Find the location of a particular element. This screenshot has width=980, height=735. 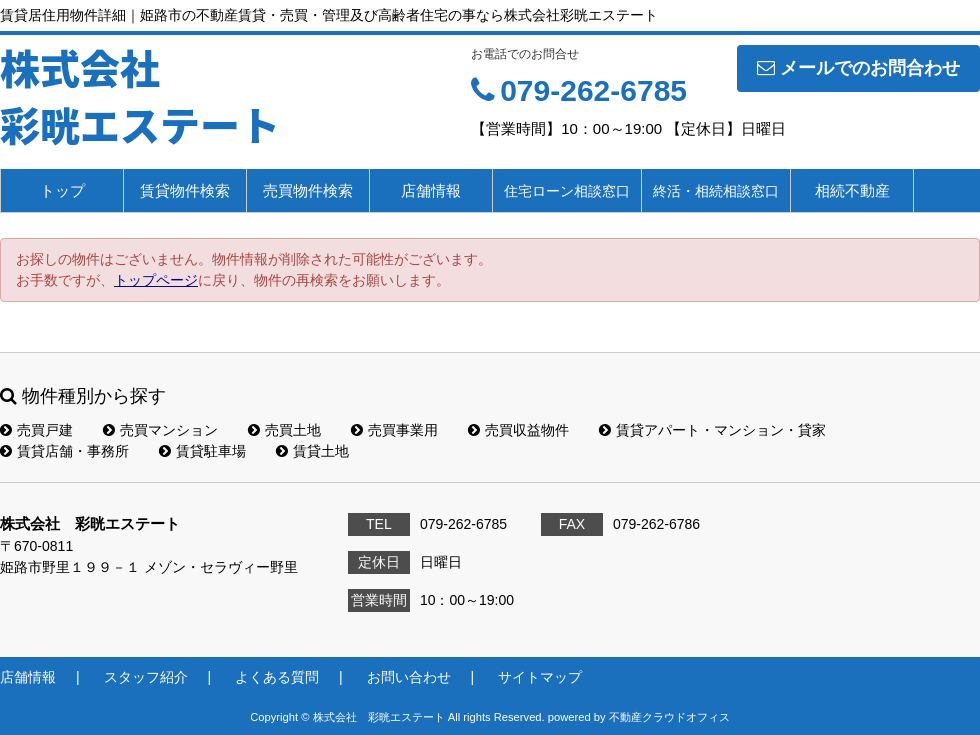

トップ is located at coordinates (62, 190).